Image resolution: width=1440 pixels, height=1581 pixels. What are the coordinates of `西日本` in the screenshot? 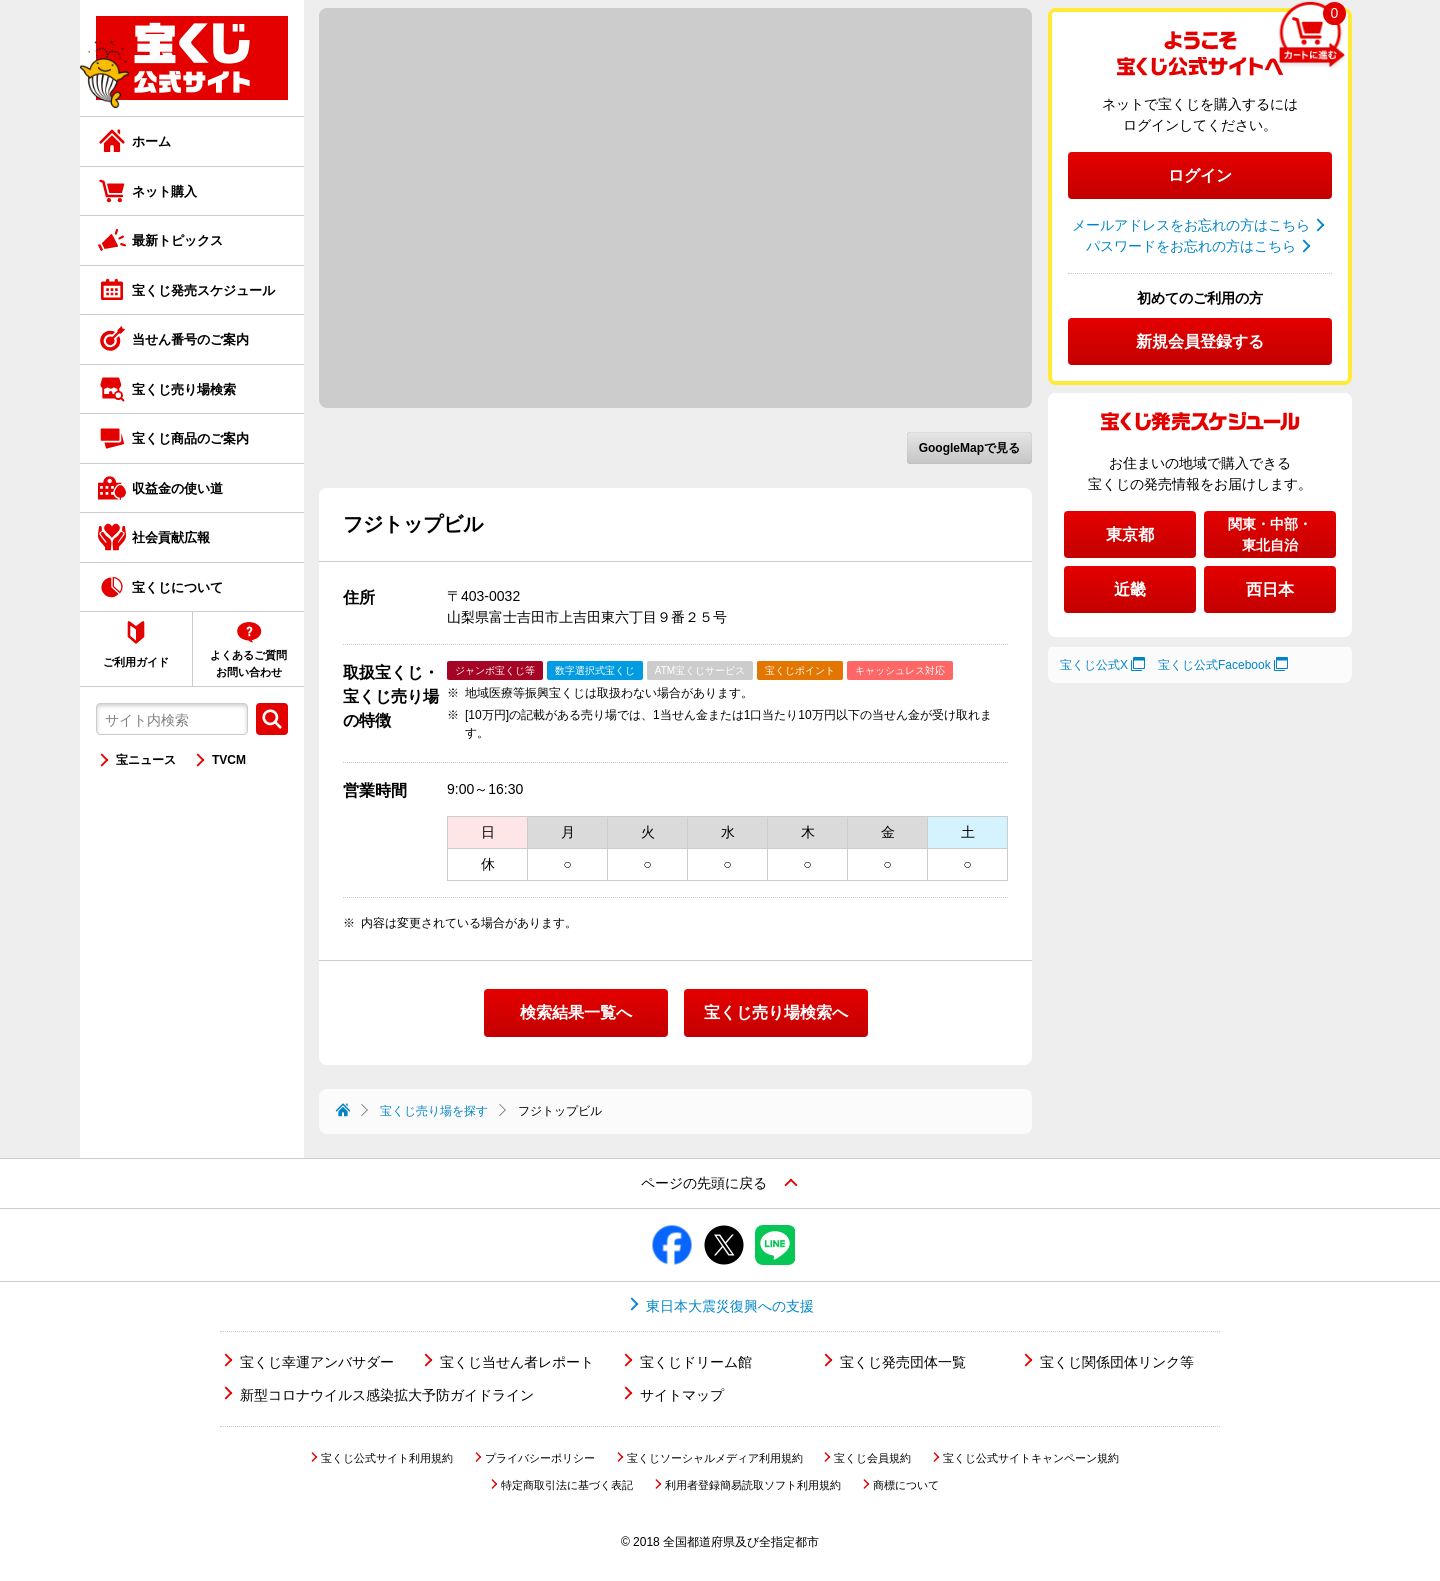 It's located at (1270, 589).